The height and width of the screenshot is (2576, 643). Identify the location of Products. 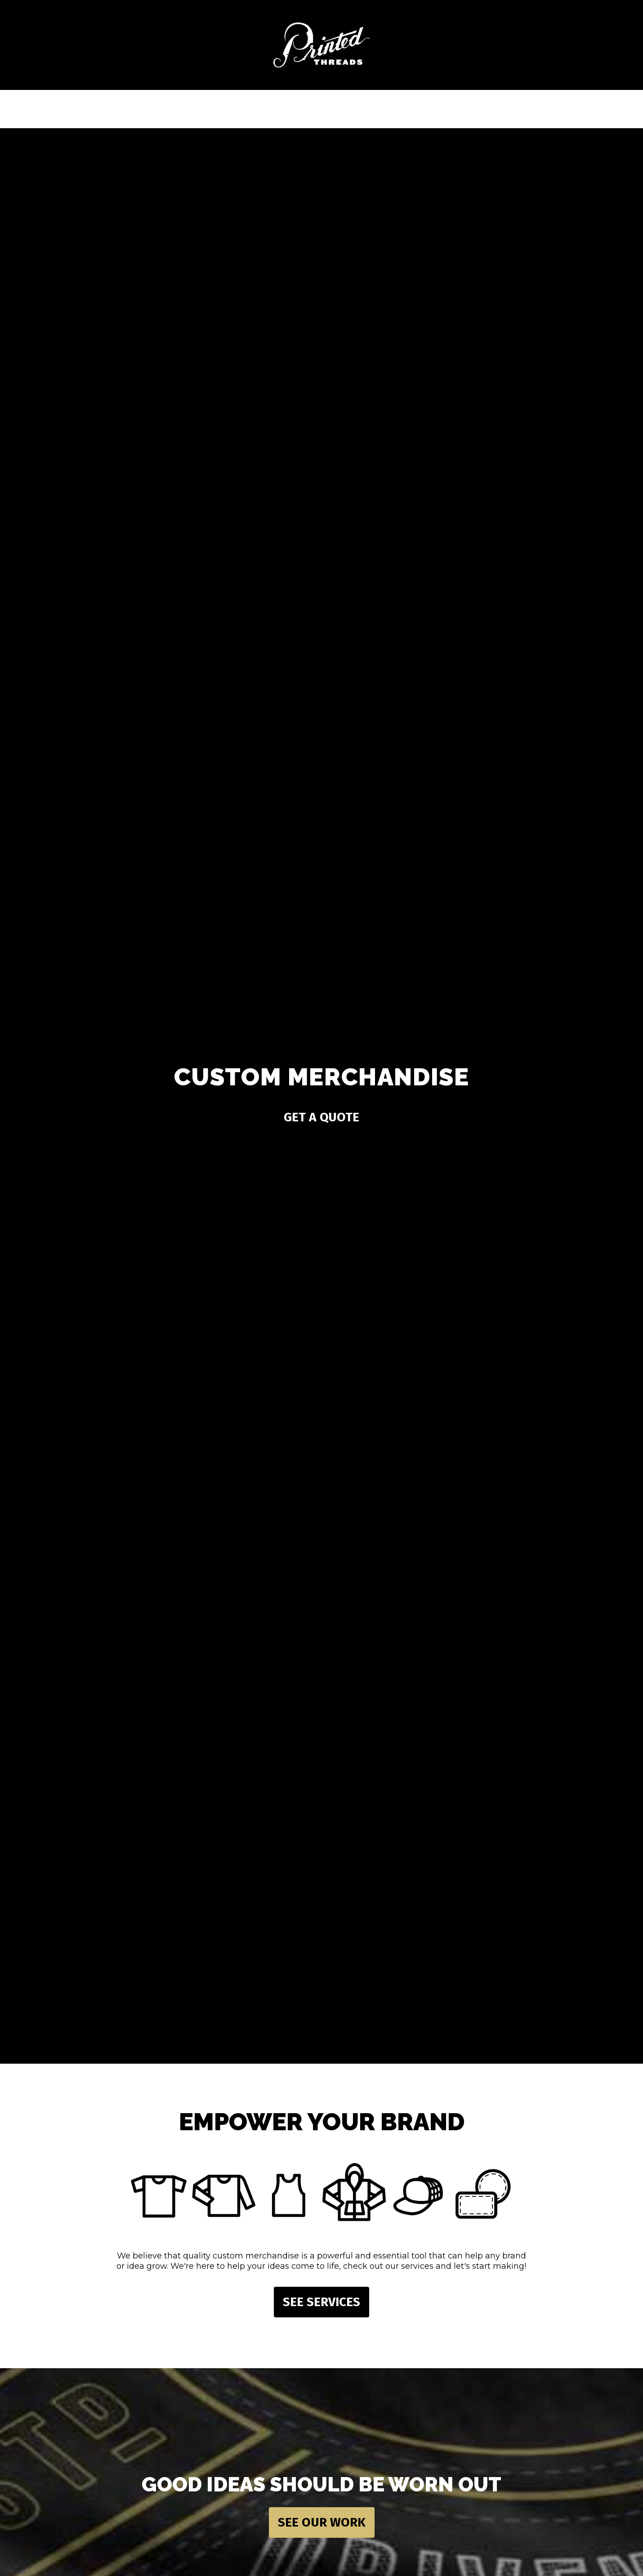
(264, 108).